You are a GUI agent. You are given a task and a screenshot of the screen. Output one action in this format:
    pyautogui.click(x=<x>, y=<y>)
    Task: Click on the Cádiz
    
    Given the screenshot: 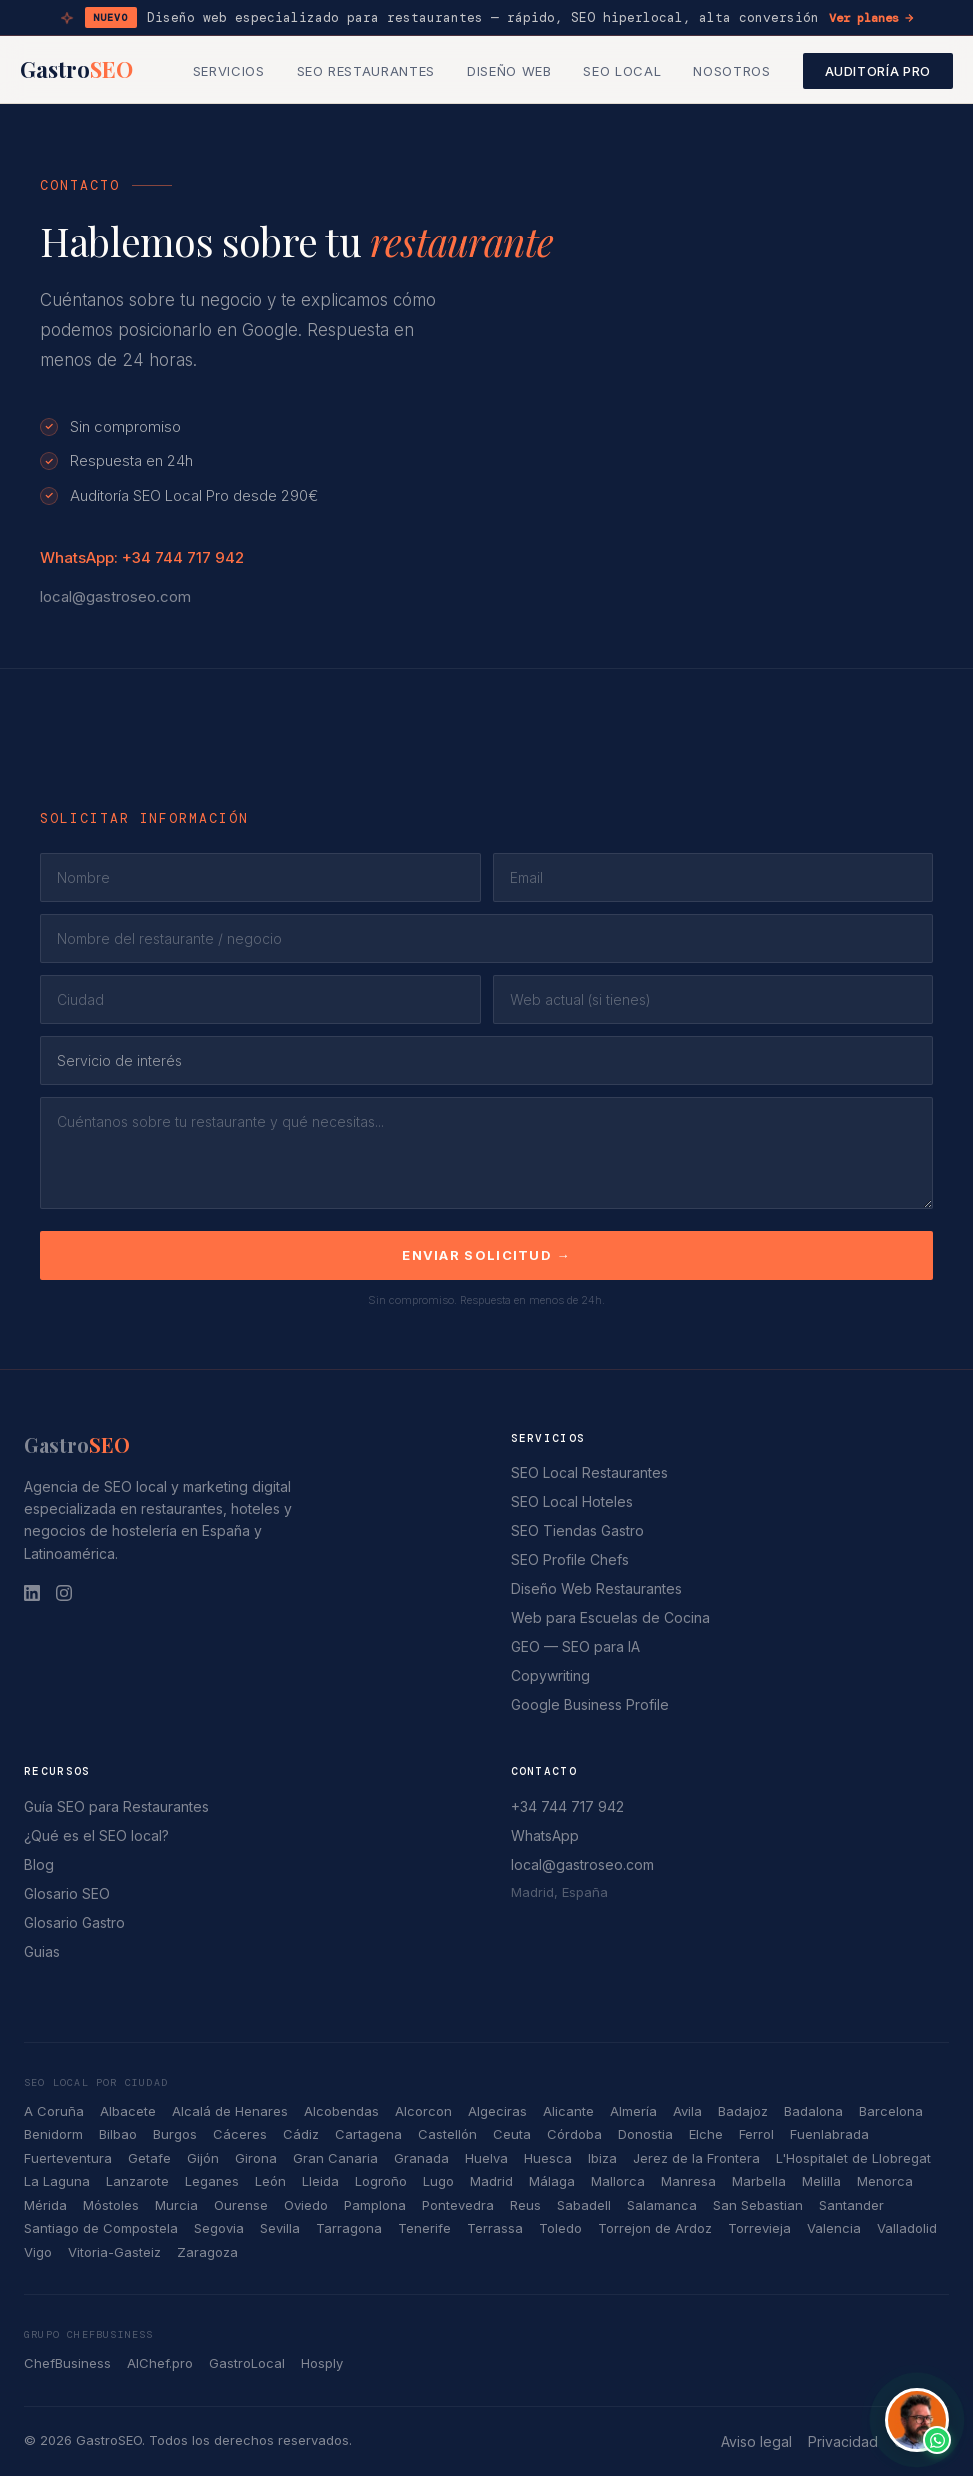 What is the action you would take?
    pyautogui.click(x=301, y=2134)
    